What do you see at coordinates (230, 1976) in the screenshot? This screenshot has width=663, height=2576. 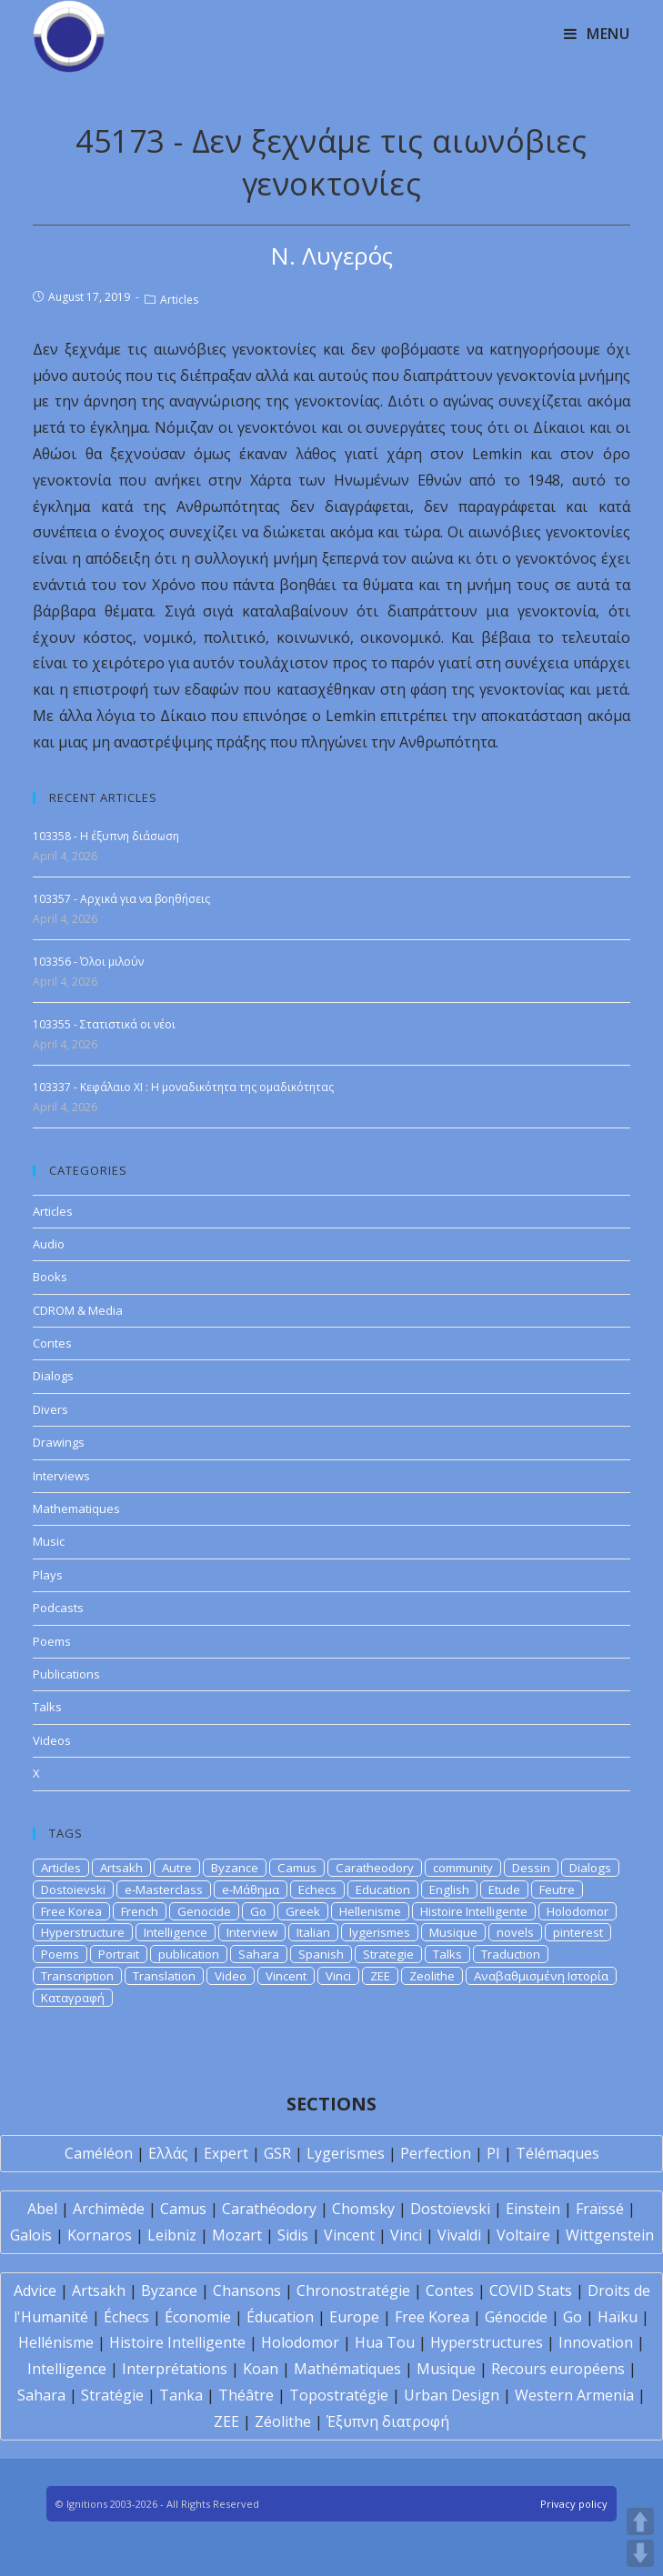 I see `Video` at bounding box center [230, 1976].